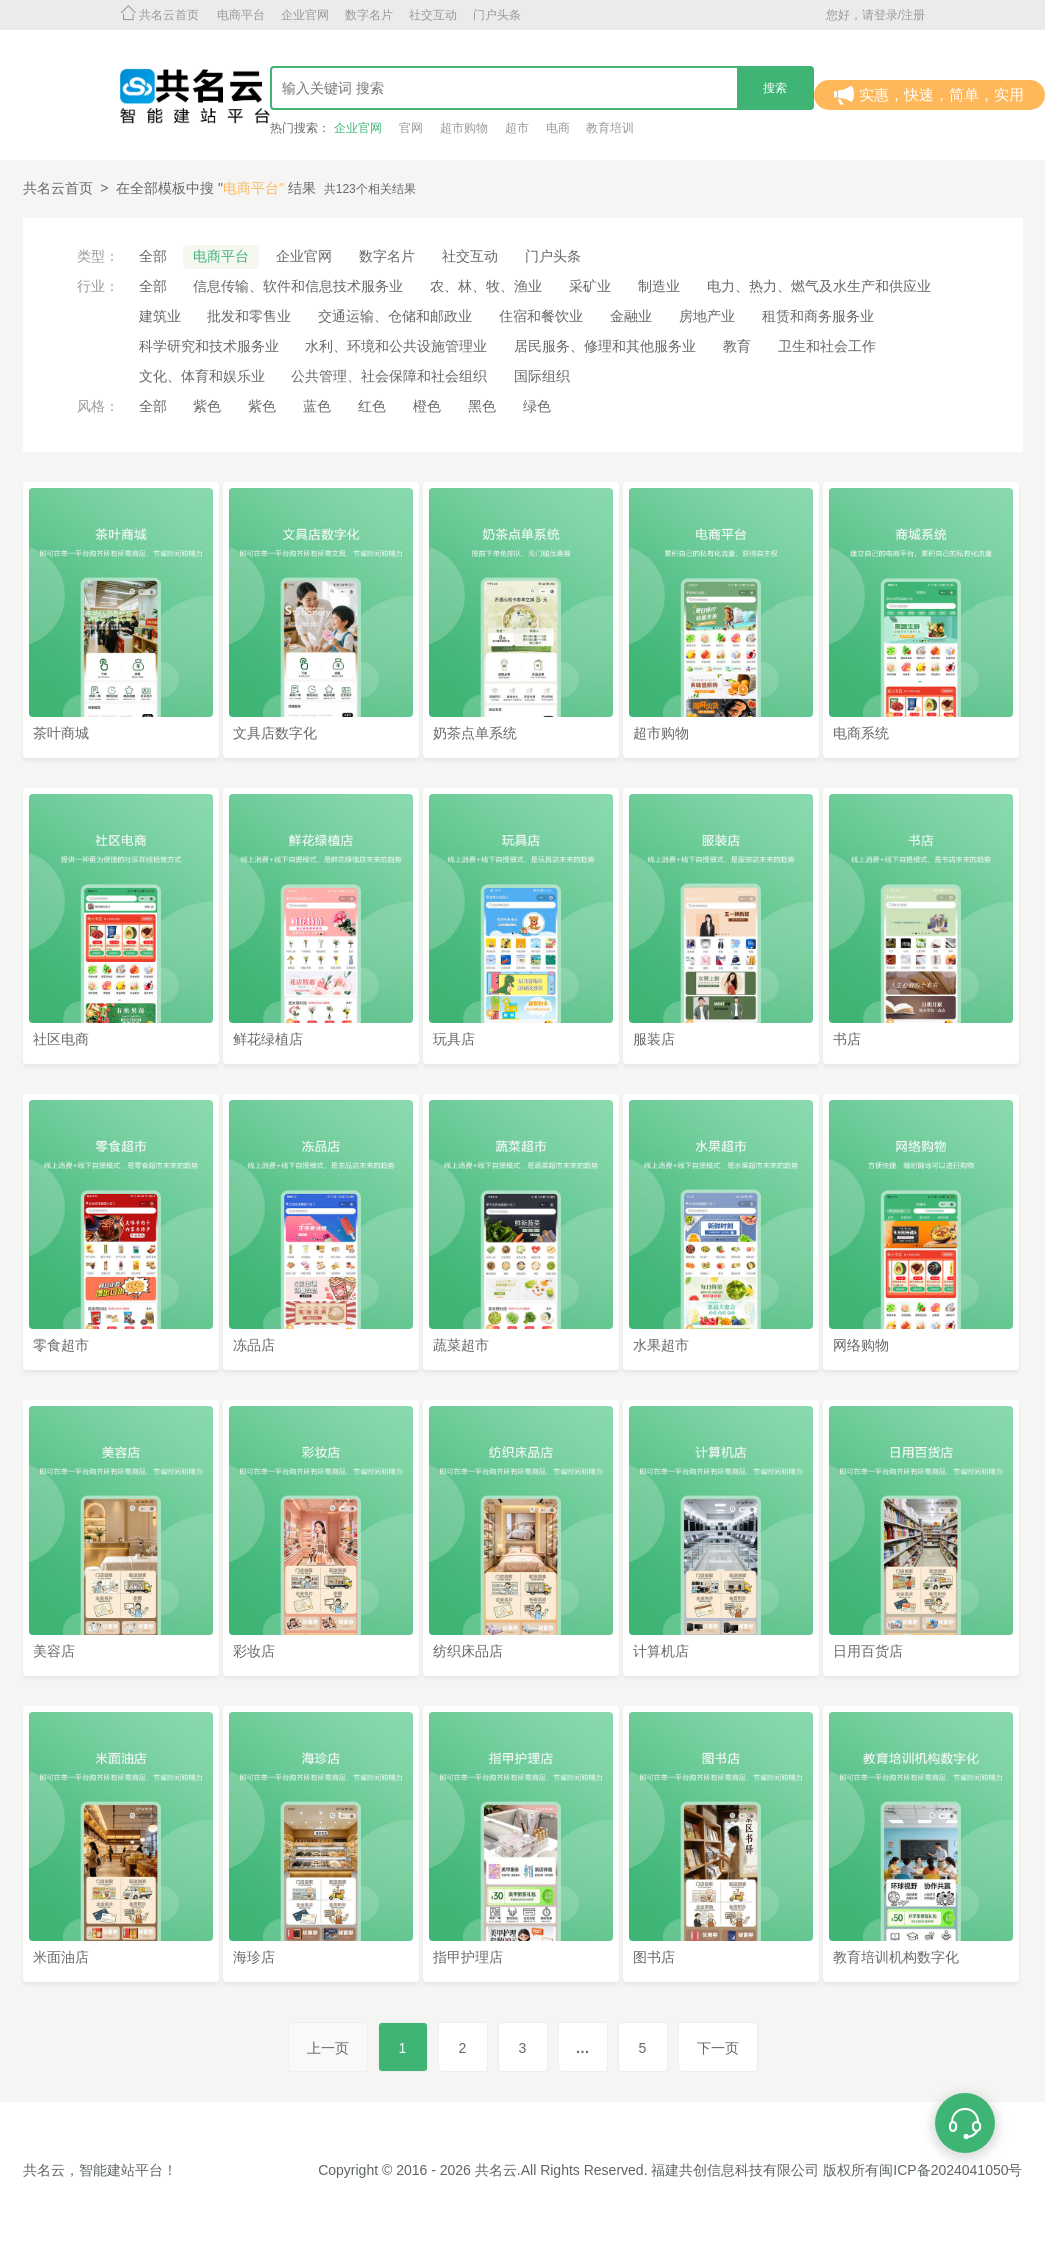 Image resolution: width=1045 pixels, height=2253 pixels. What do you see at coordinates (654, 1039) in the screenshot?
I see `服装店` at bounding box center [654, 1039].